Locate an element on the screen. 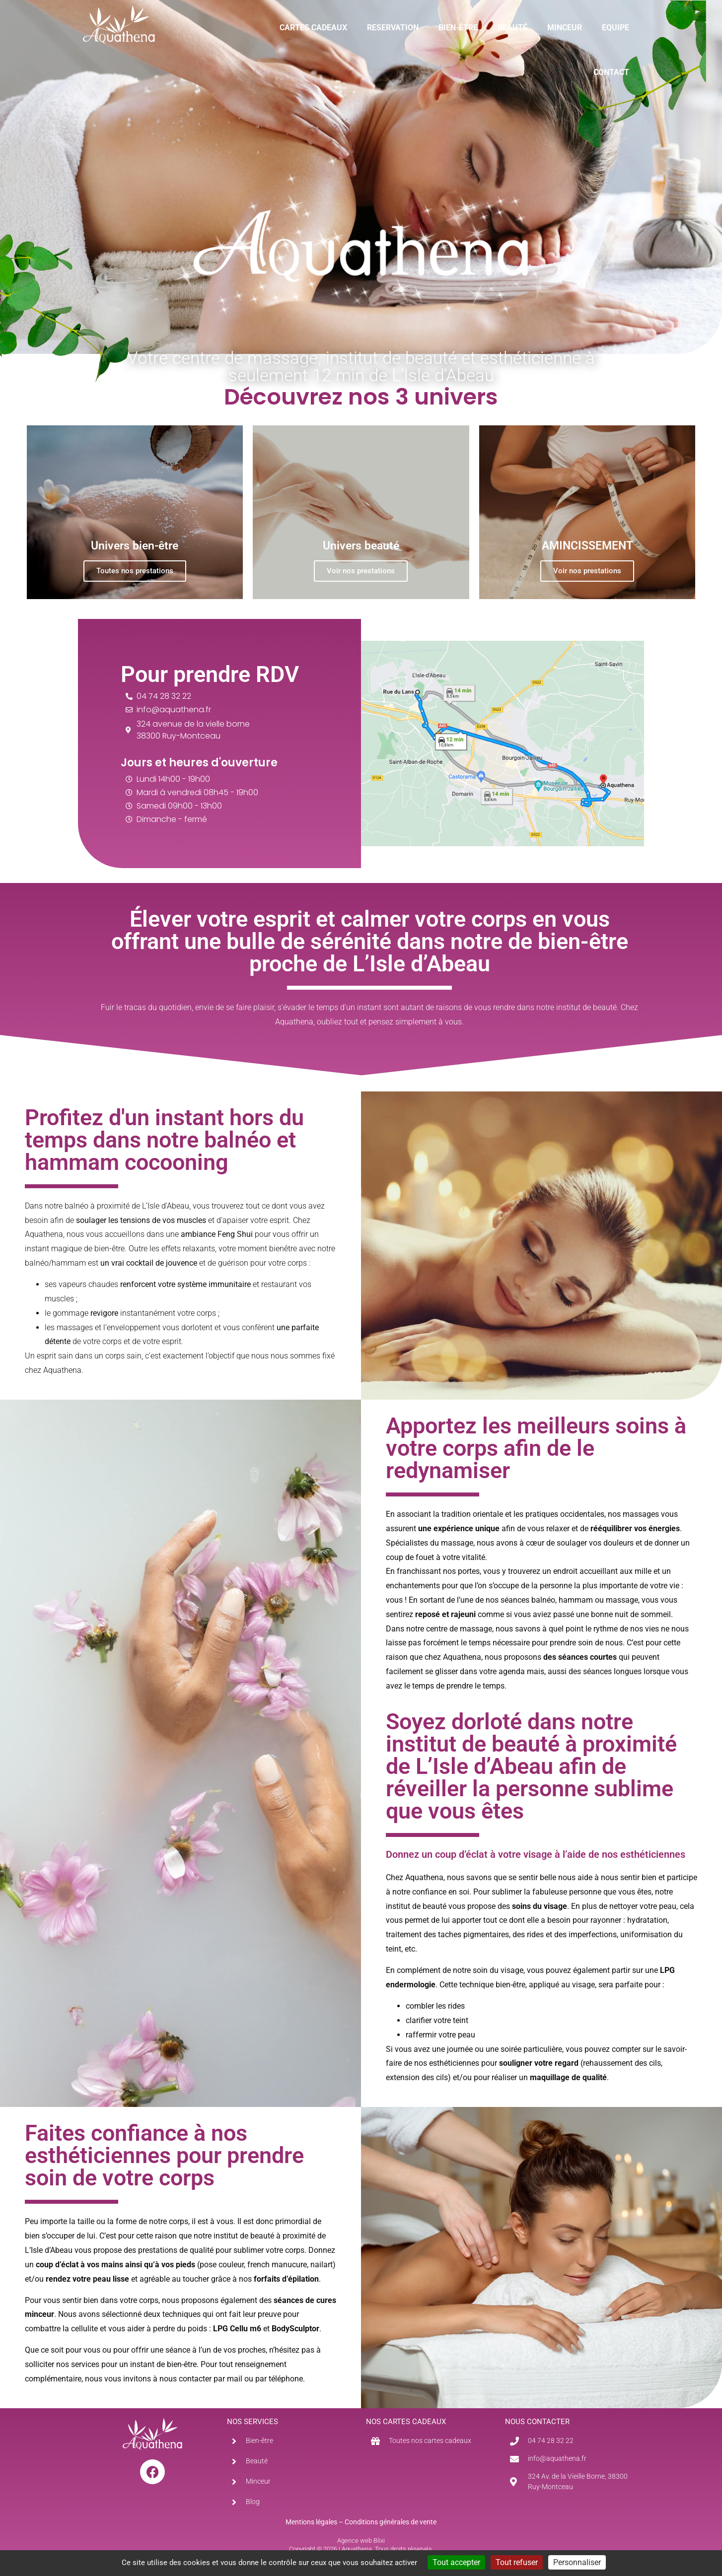 The width and height of the screenshot is (722, 2576). EQUIPE is located at coordinates (615, 27).